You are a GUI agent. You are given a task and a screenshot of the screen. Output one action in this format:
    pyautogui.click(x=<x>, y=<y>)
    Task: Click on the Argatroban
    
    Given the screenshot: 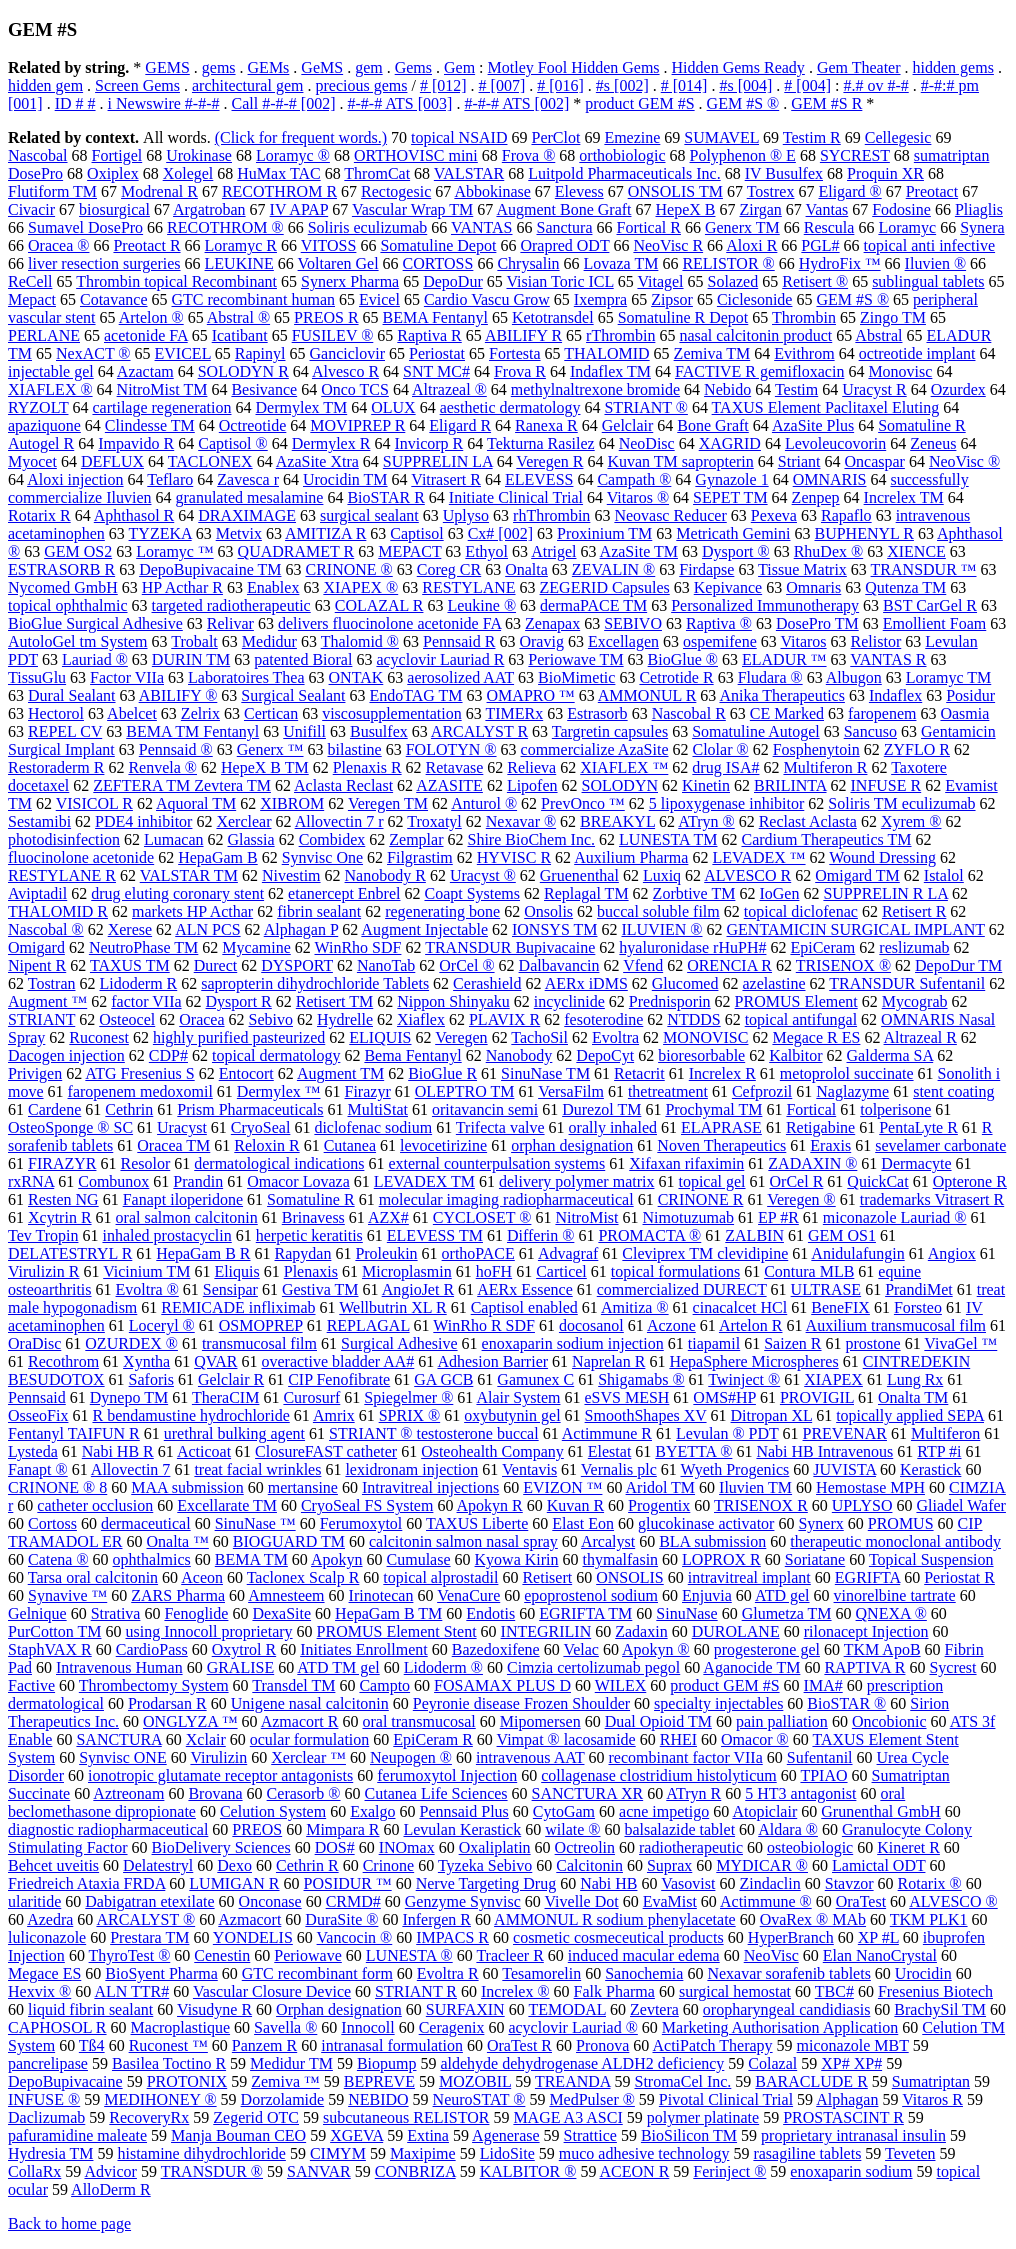 What is the action you would take?
    pyautogui.click(x=209, y=209)
    